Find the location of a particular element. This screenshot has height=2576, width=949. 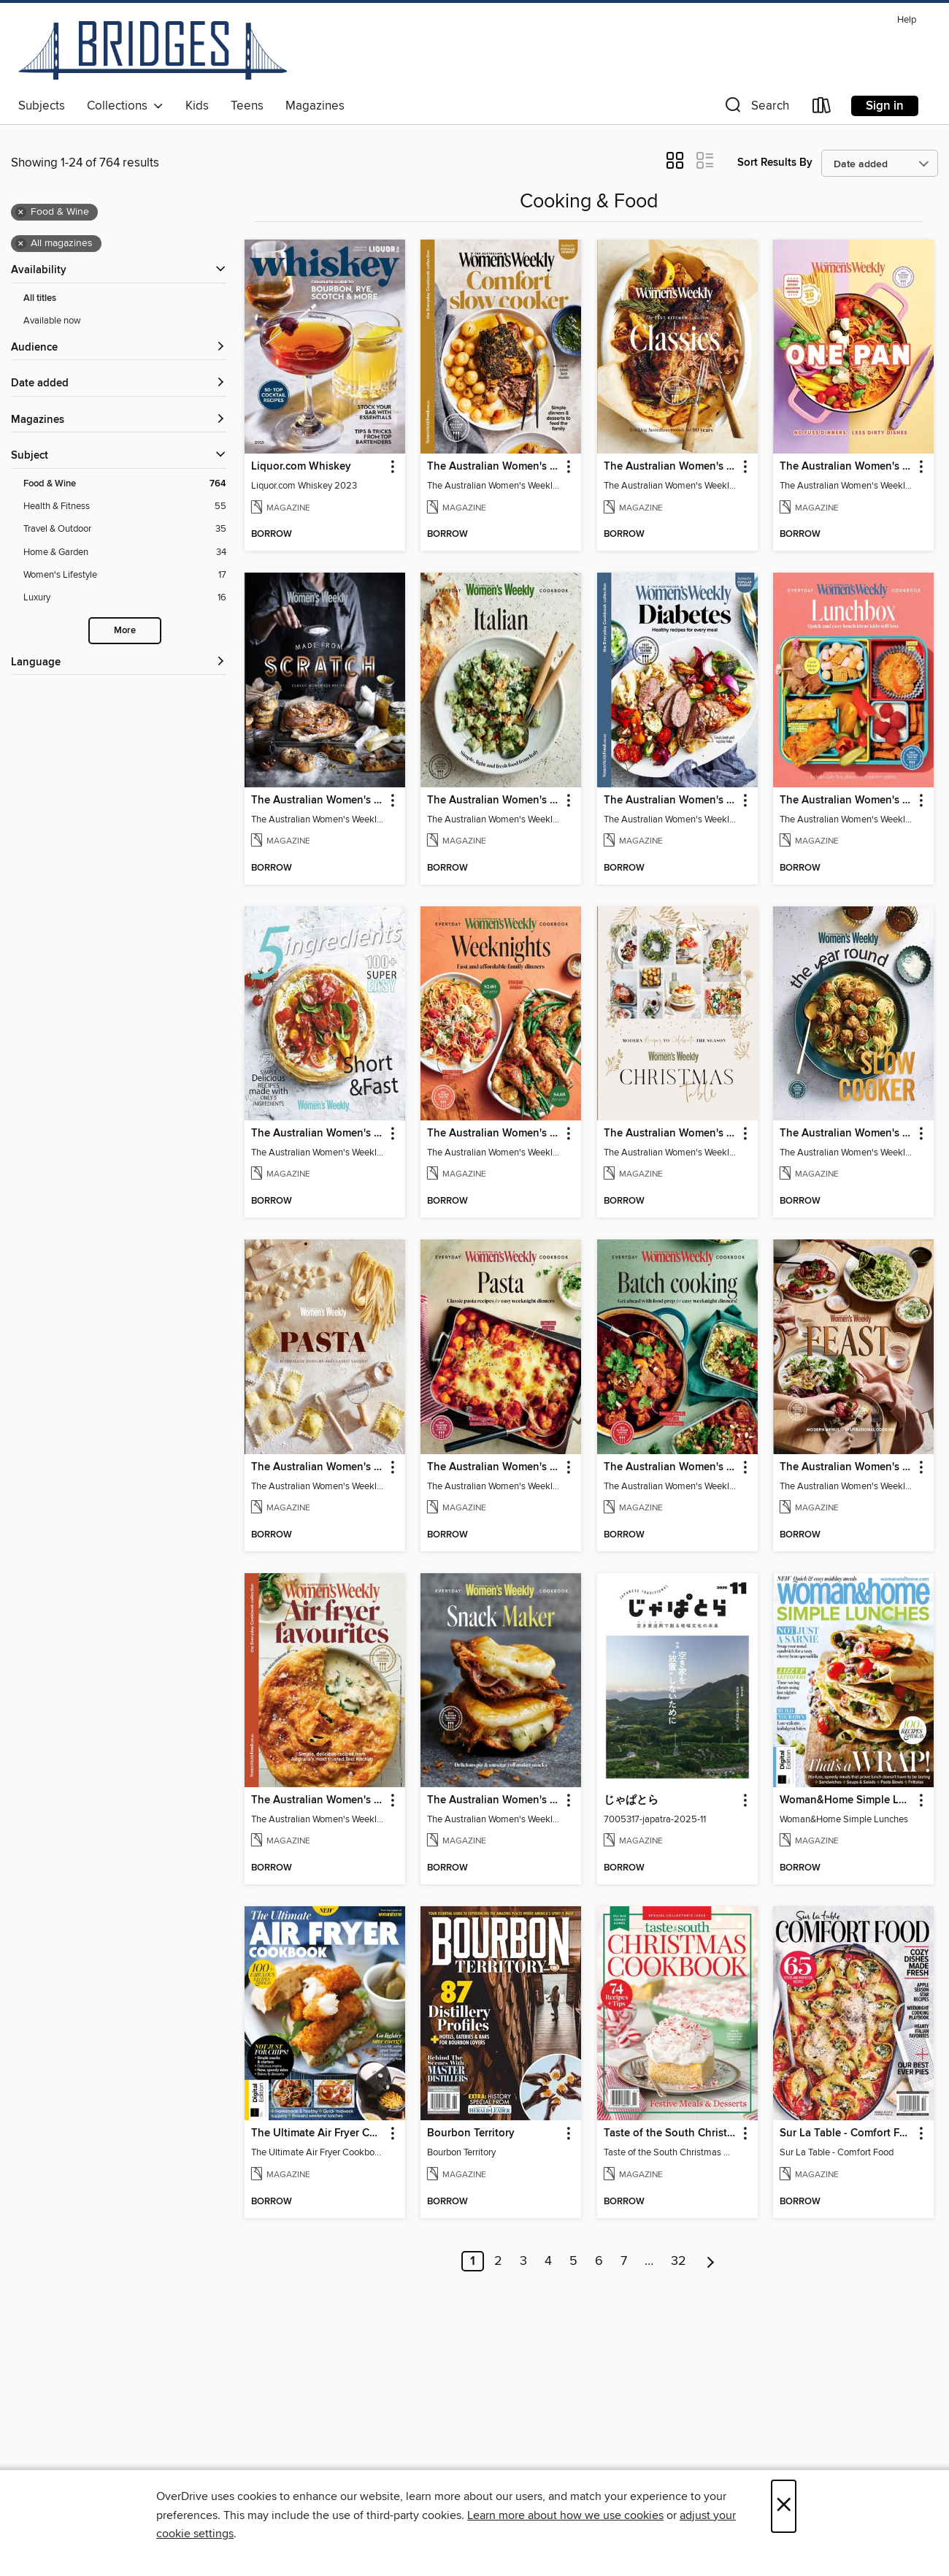

The Australian Women's Weekly: Test Kitchen Classics [link] is located at coordinates (670, 466).